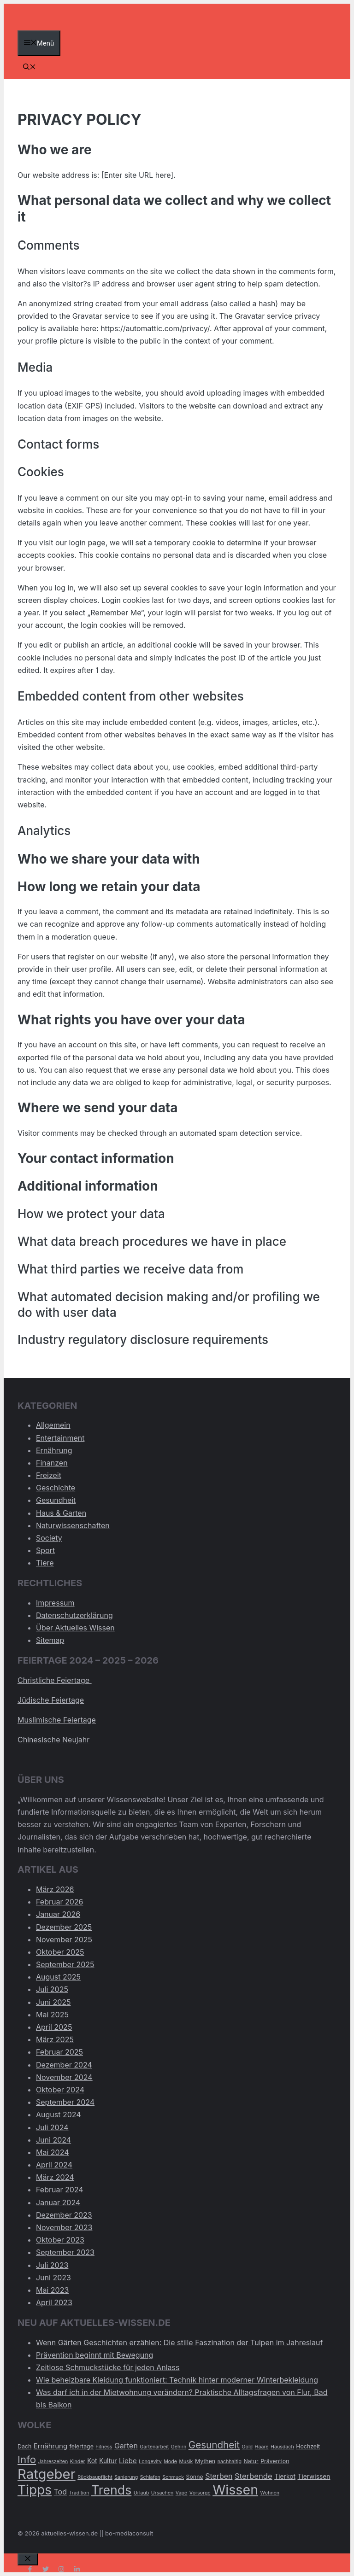 The image size is (354, 2576). What do you see at coordinates (111, 2490) in the screenshot?
I see `Trends [Trends (40 Einträge)]` at bounding box center [111, 2490].